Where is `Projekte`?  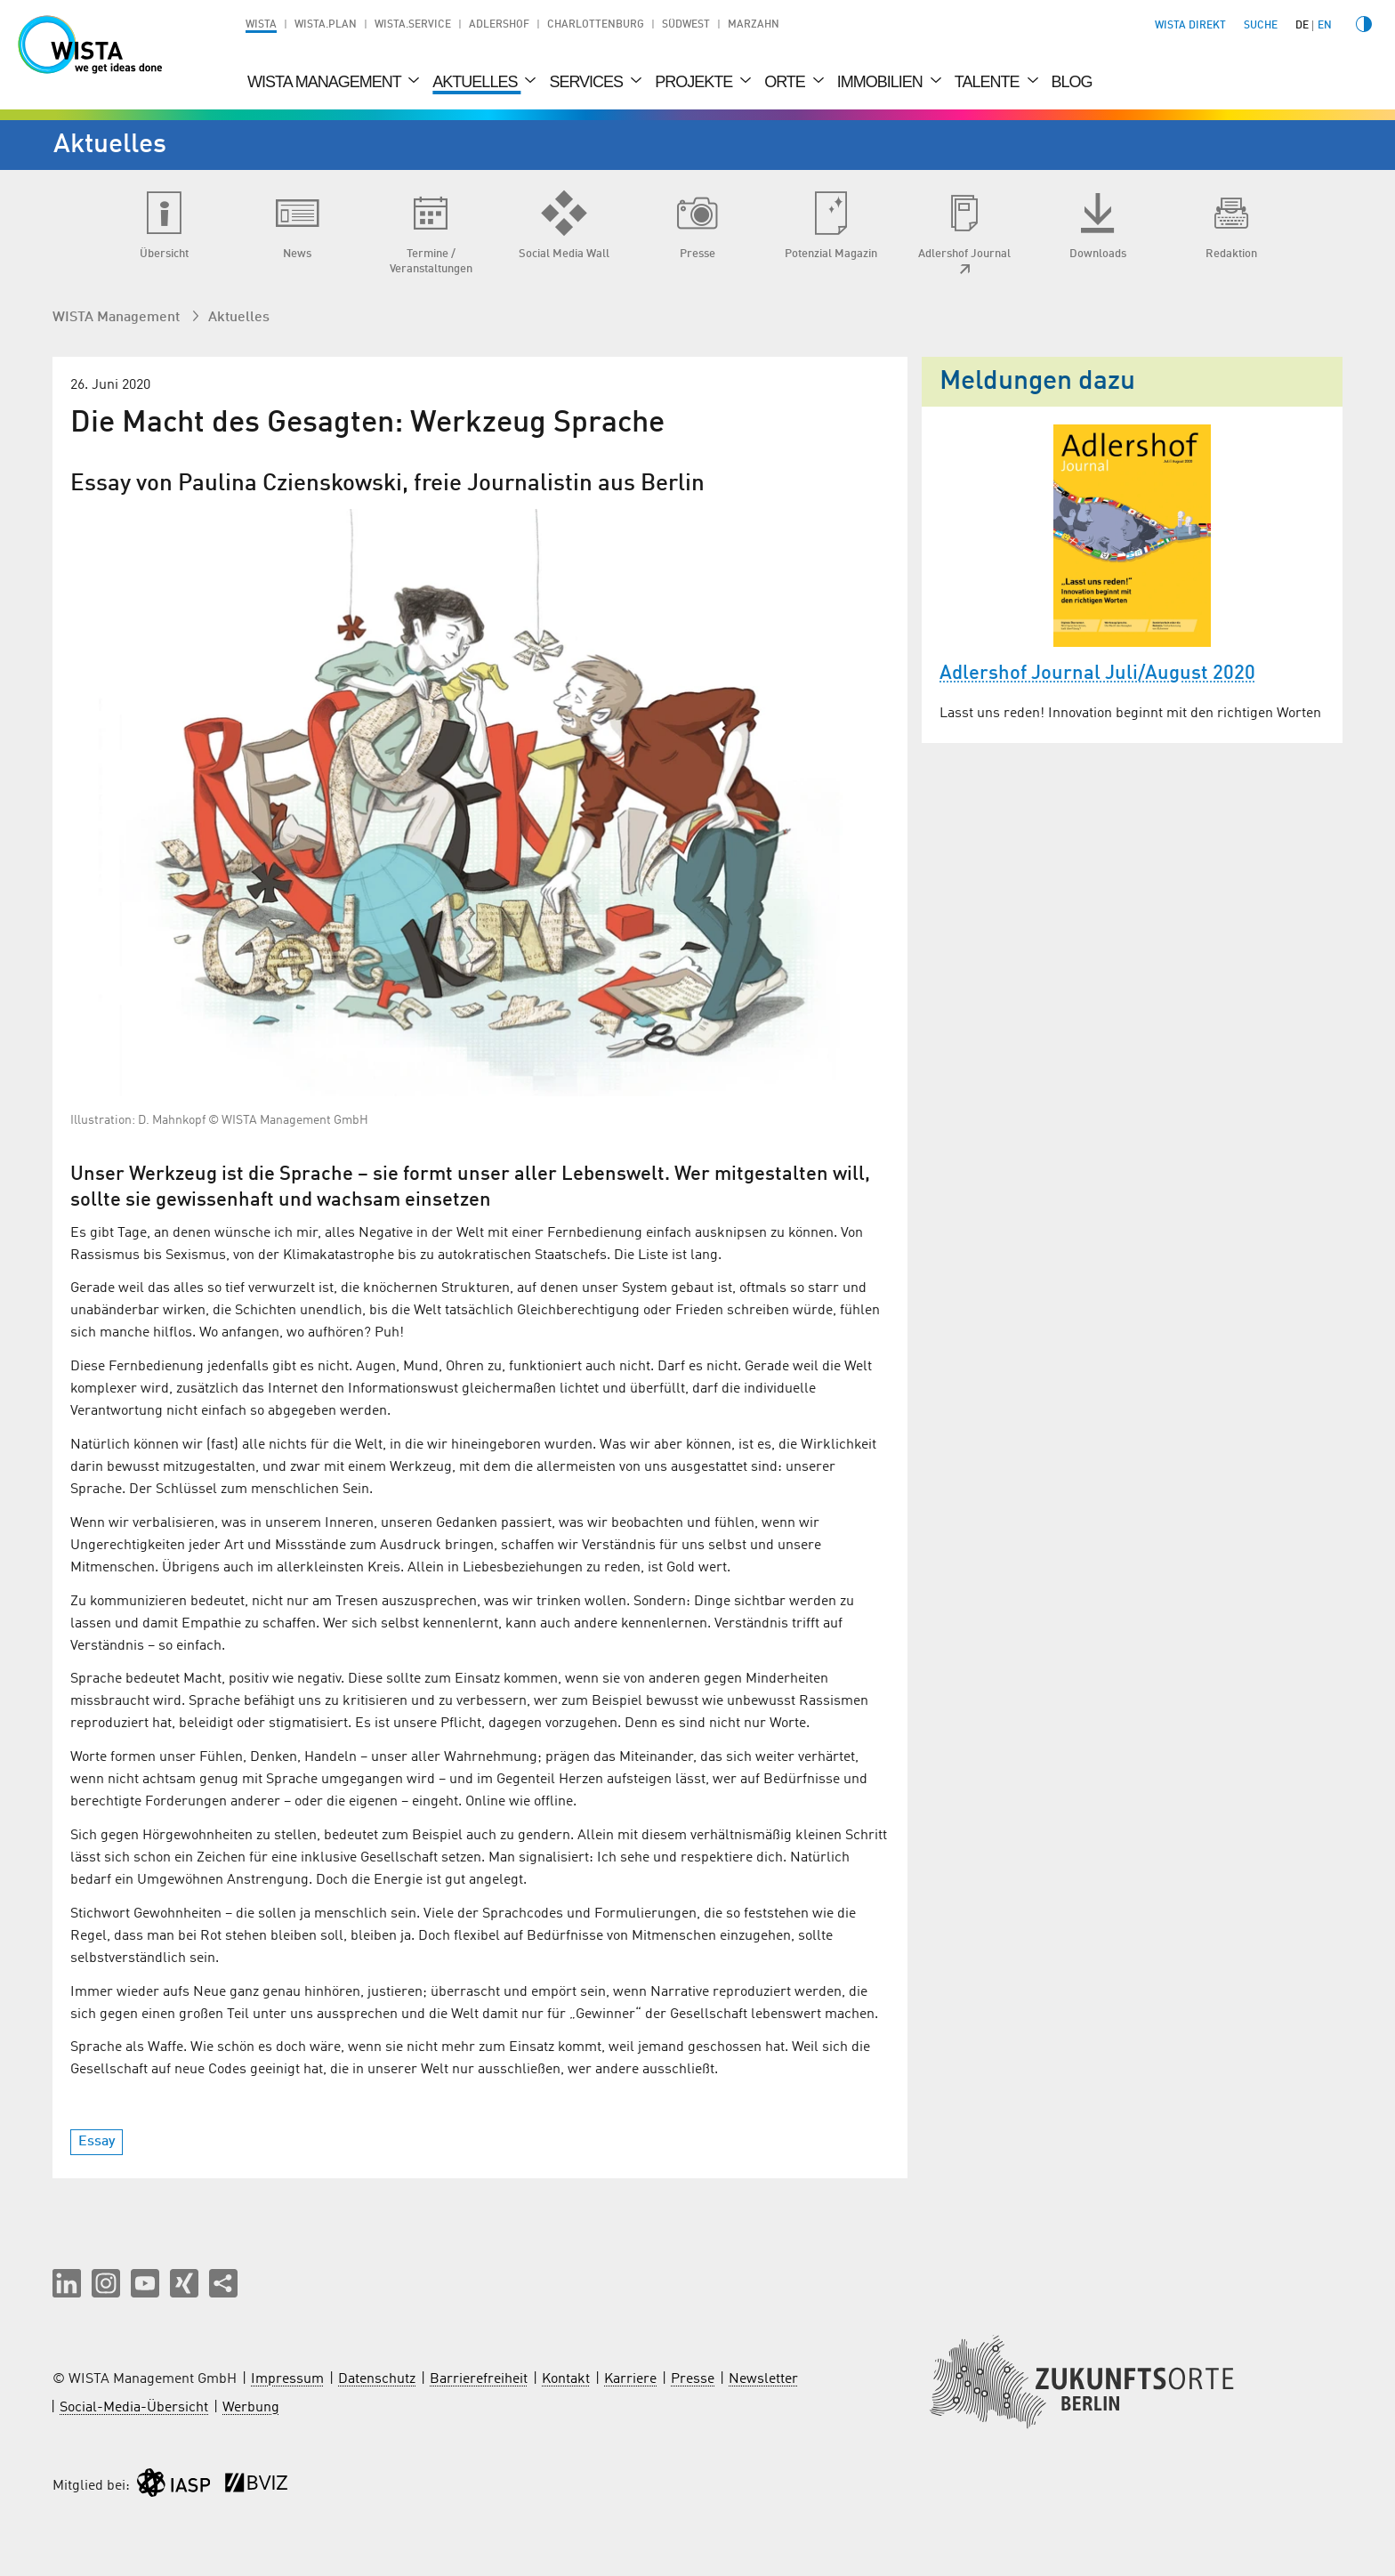
Projekte is located at coordinates (695, 82).